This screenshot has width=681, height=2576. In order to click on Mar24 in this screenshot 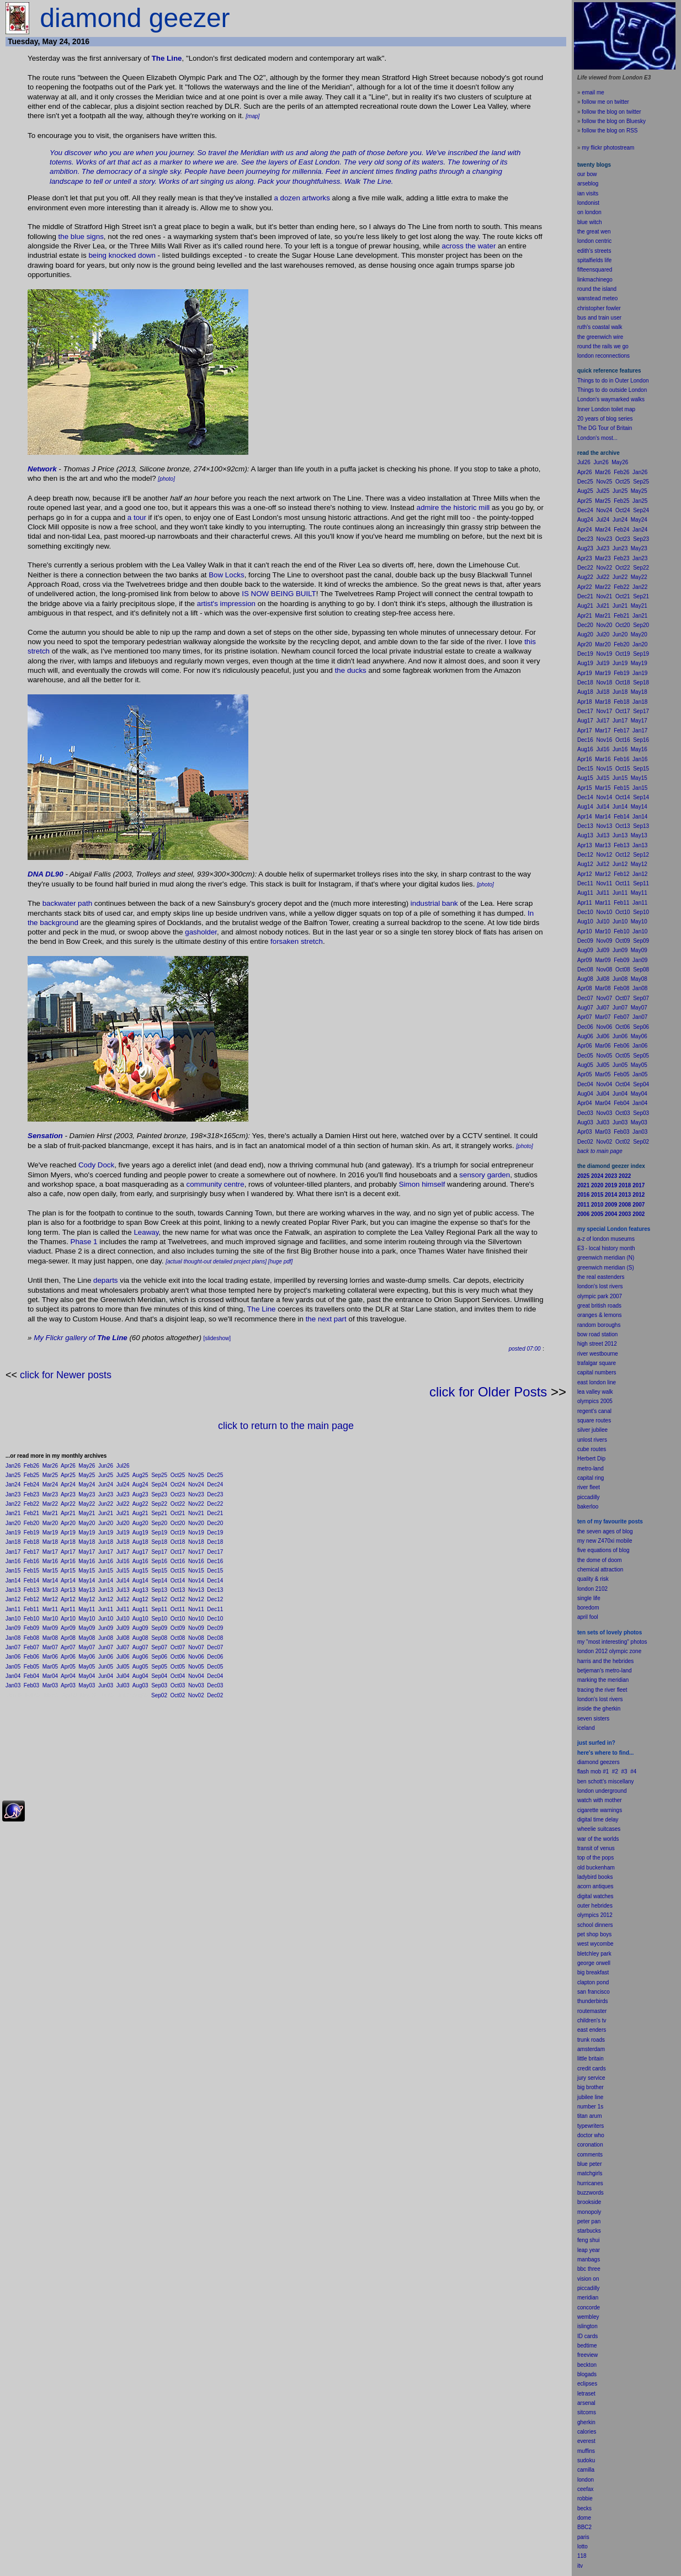, I will do `click(50, 1484)`.